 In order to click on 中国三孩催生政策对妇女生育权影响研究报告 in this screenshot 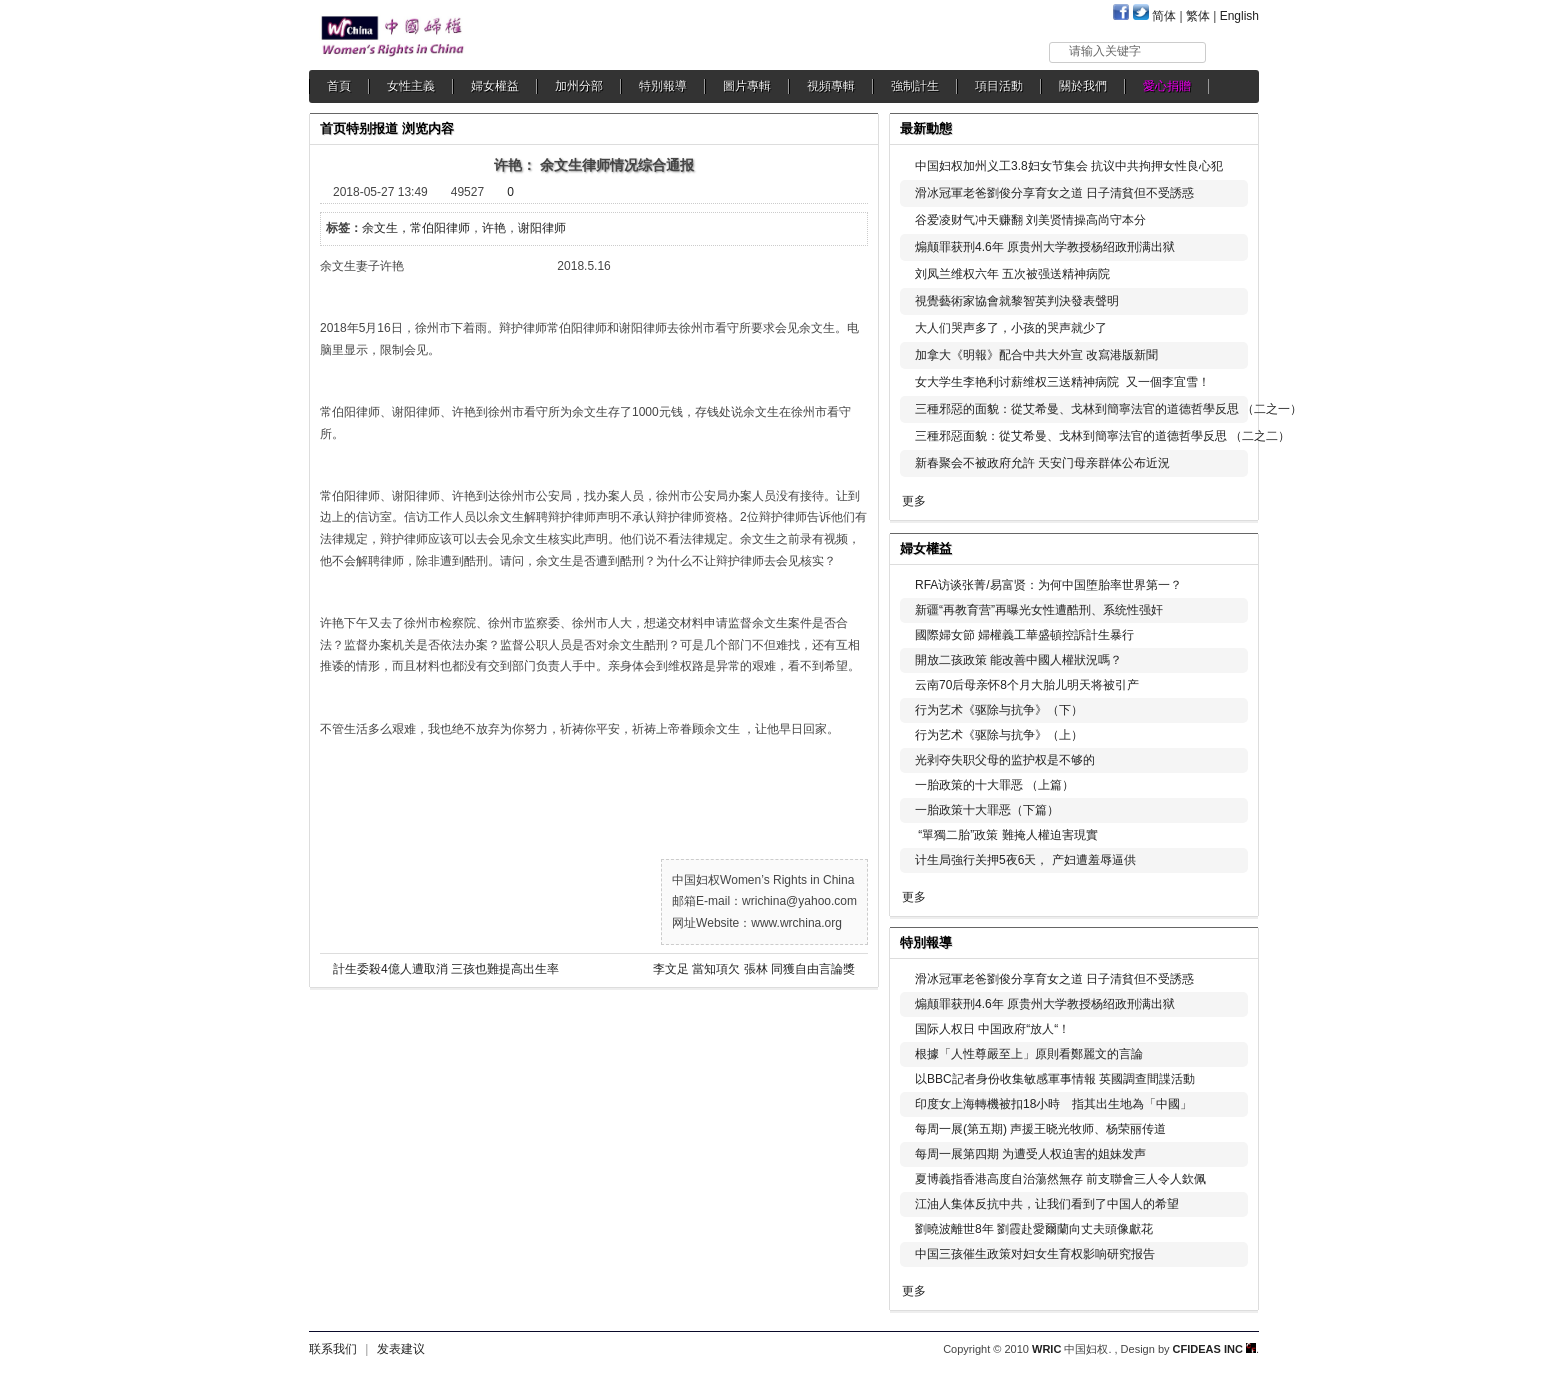, I will do `click(1035, 1254)`.